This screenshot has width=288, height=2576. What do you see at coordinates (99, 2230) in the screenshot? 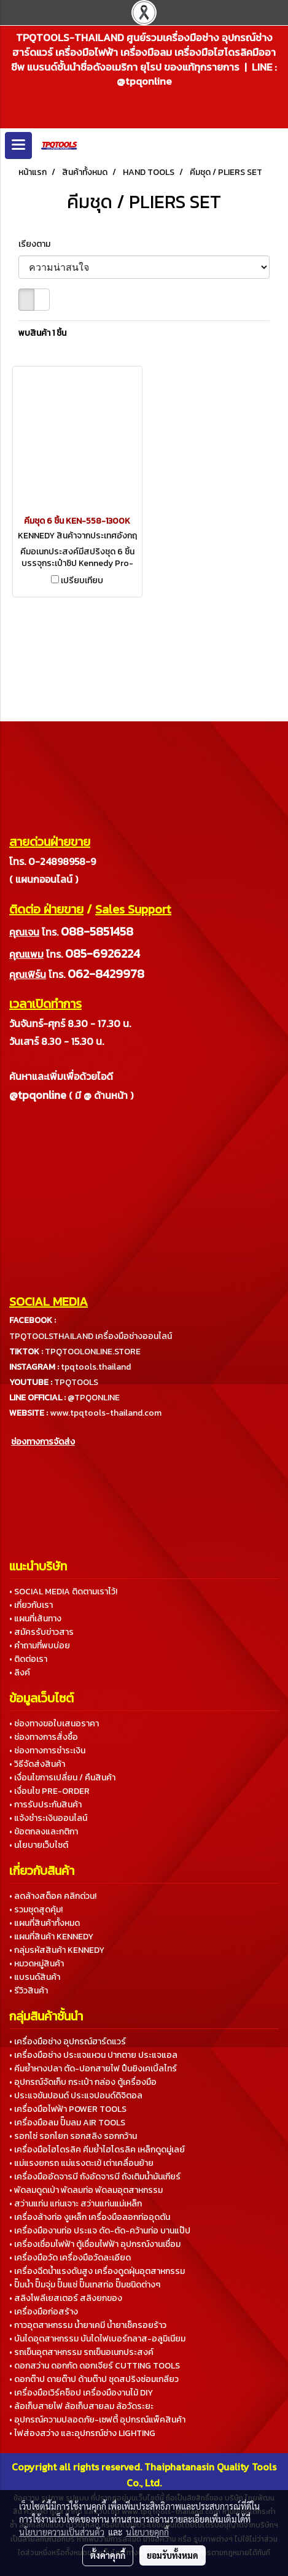
I see `• เครื่องมืองานท่อ ประแจ ดัด-ตัด-คว้านท่อ บานแป๊ป` at bounding box center [99, 2230].